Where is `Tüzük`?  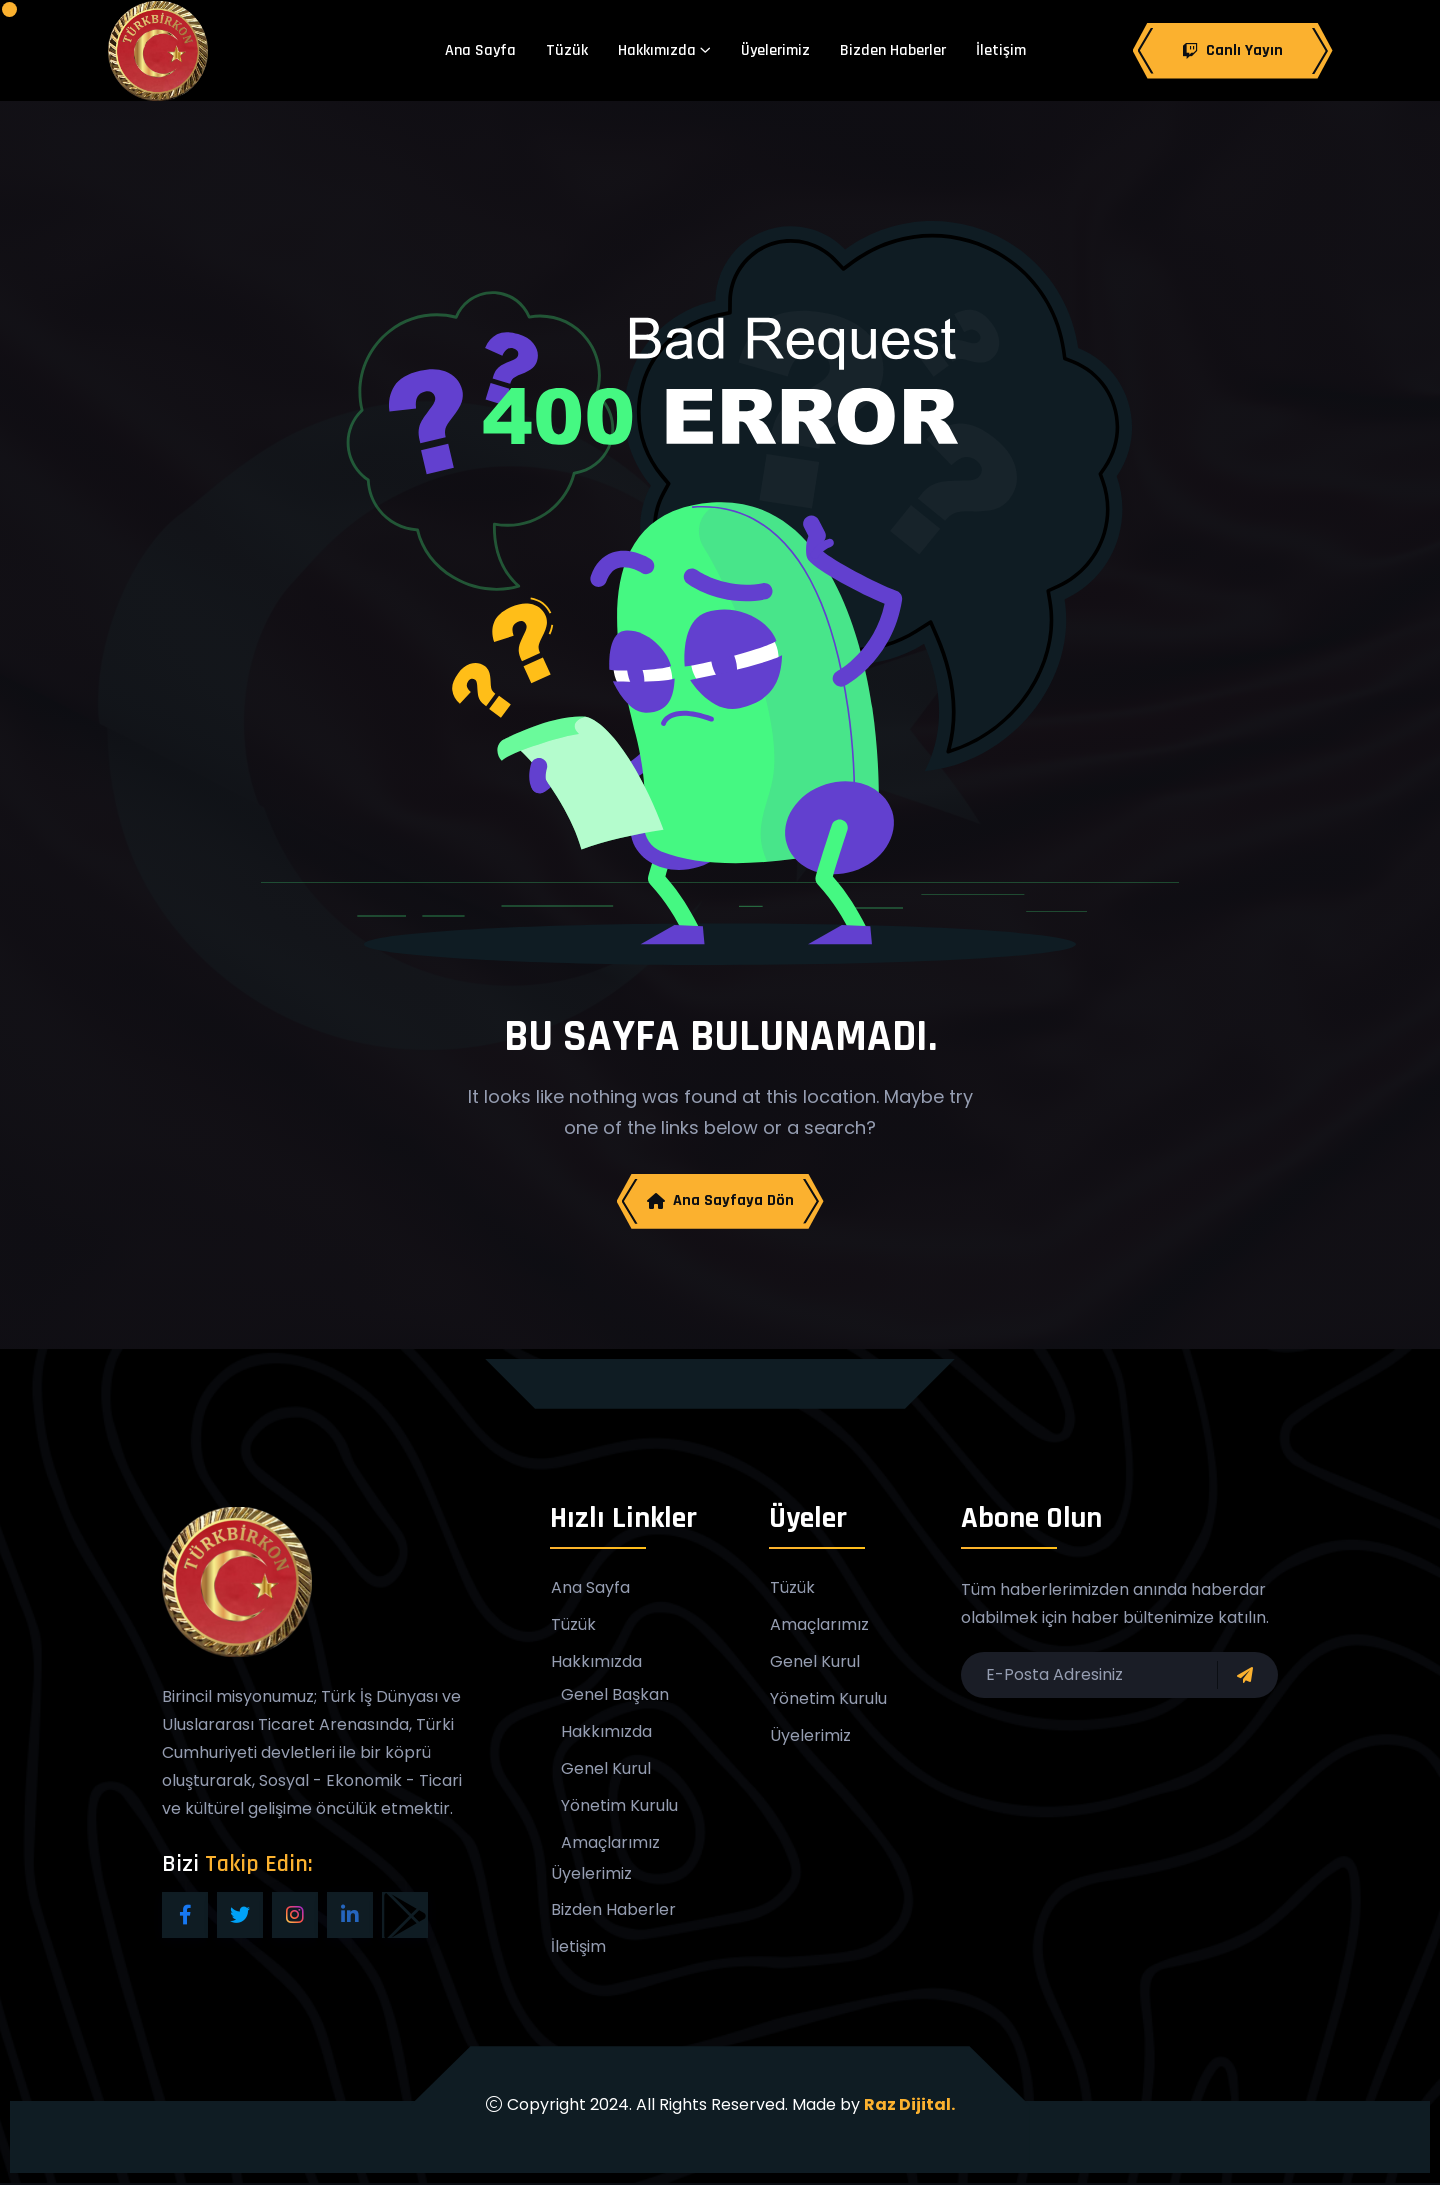 Tüzük is located at coordinates (567, 50).